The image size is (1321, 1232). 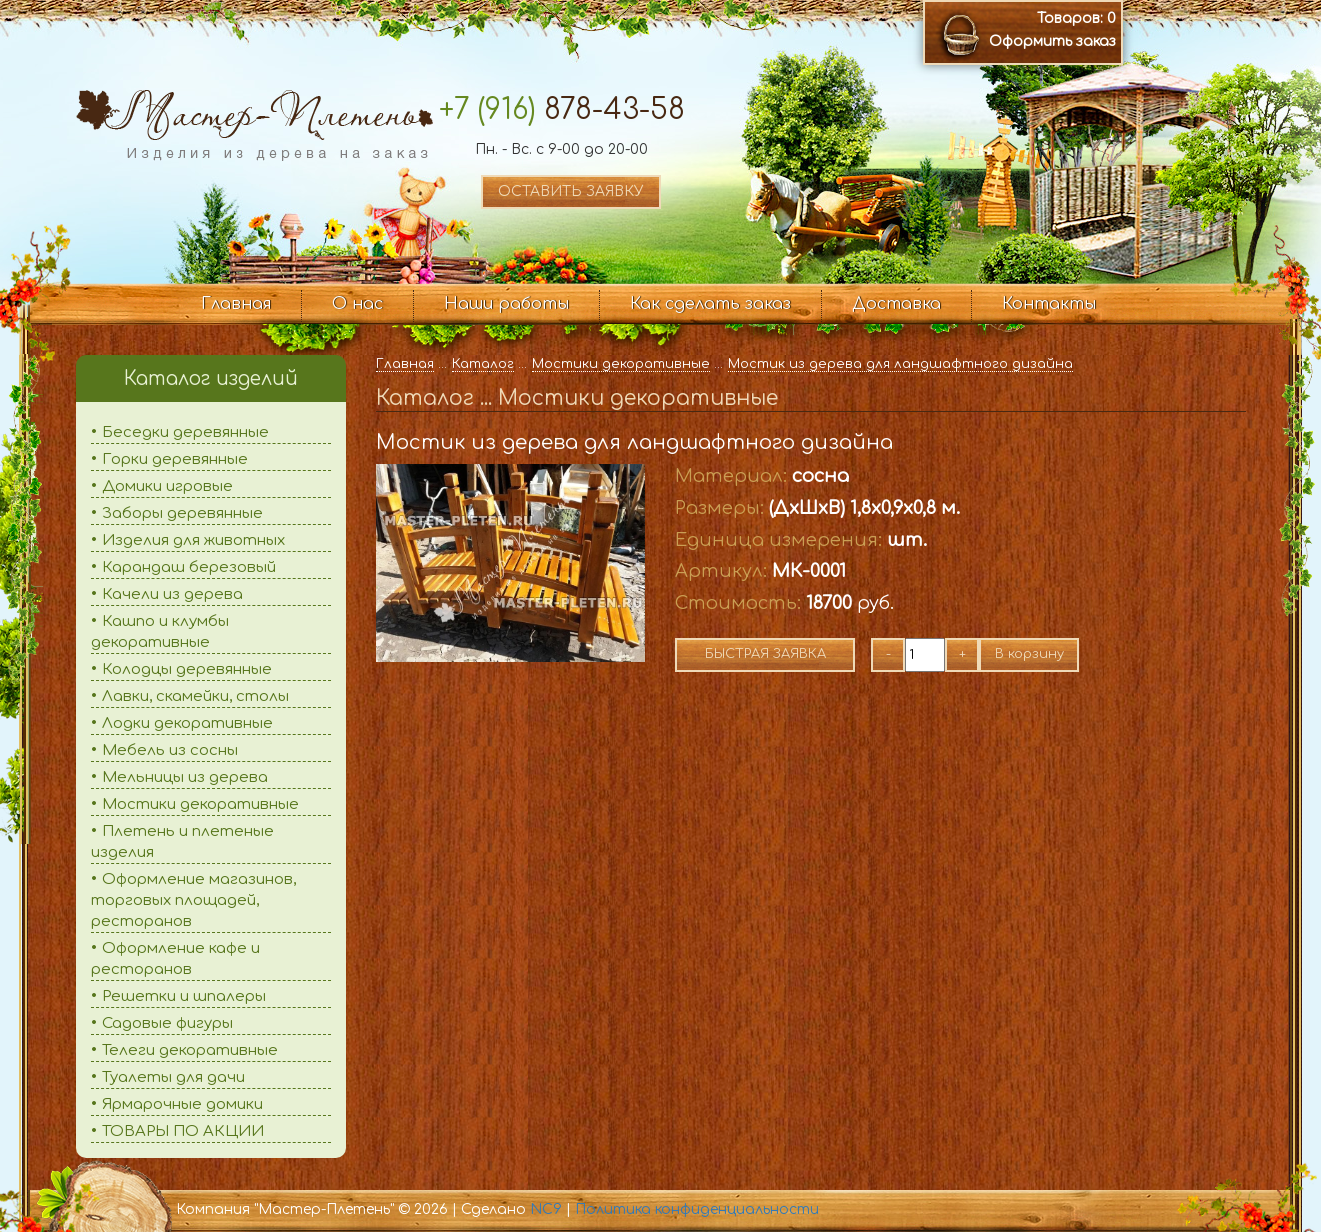 What do you see at coordinates (506, 304) in the screenshot?
I see `Наши работы` at bounding box center [506, 304].